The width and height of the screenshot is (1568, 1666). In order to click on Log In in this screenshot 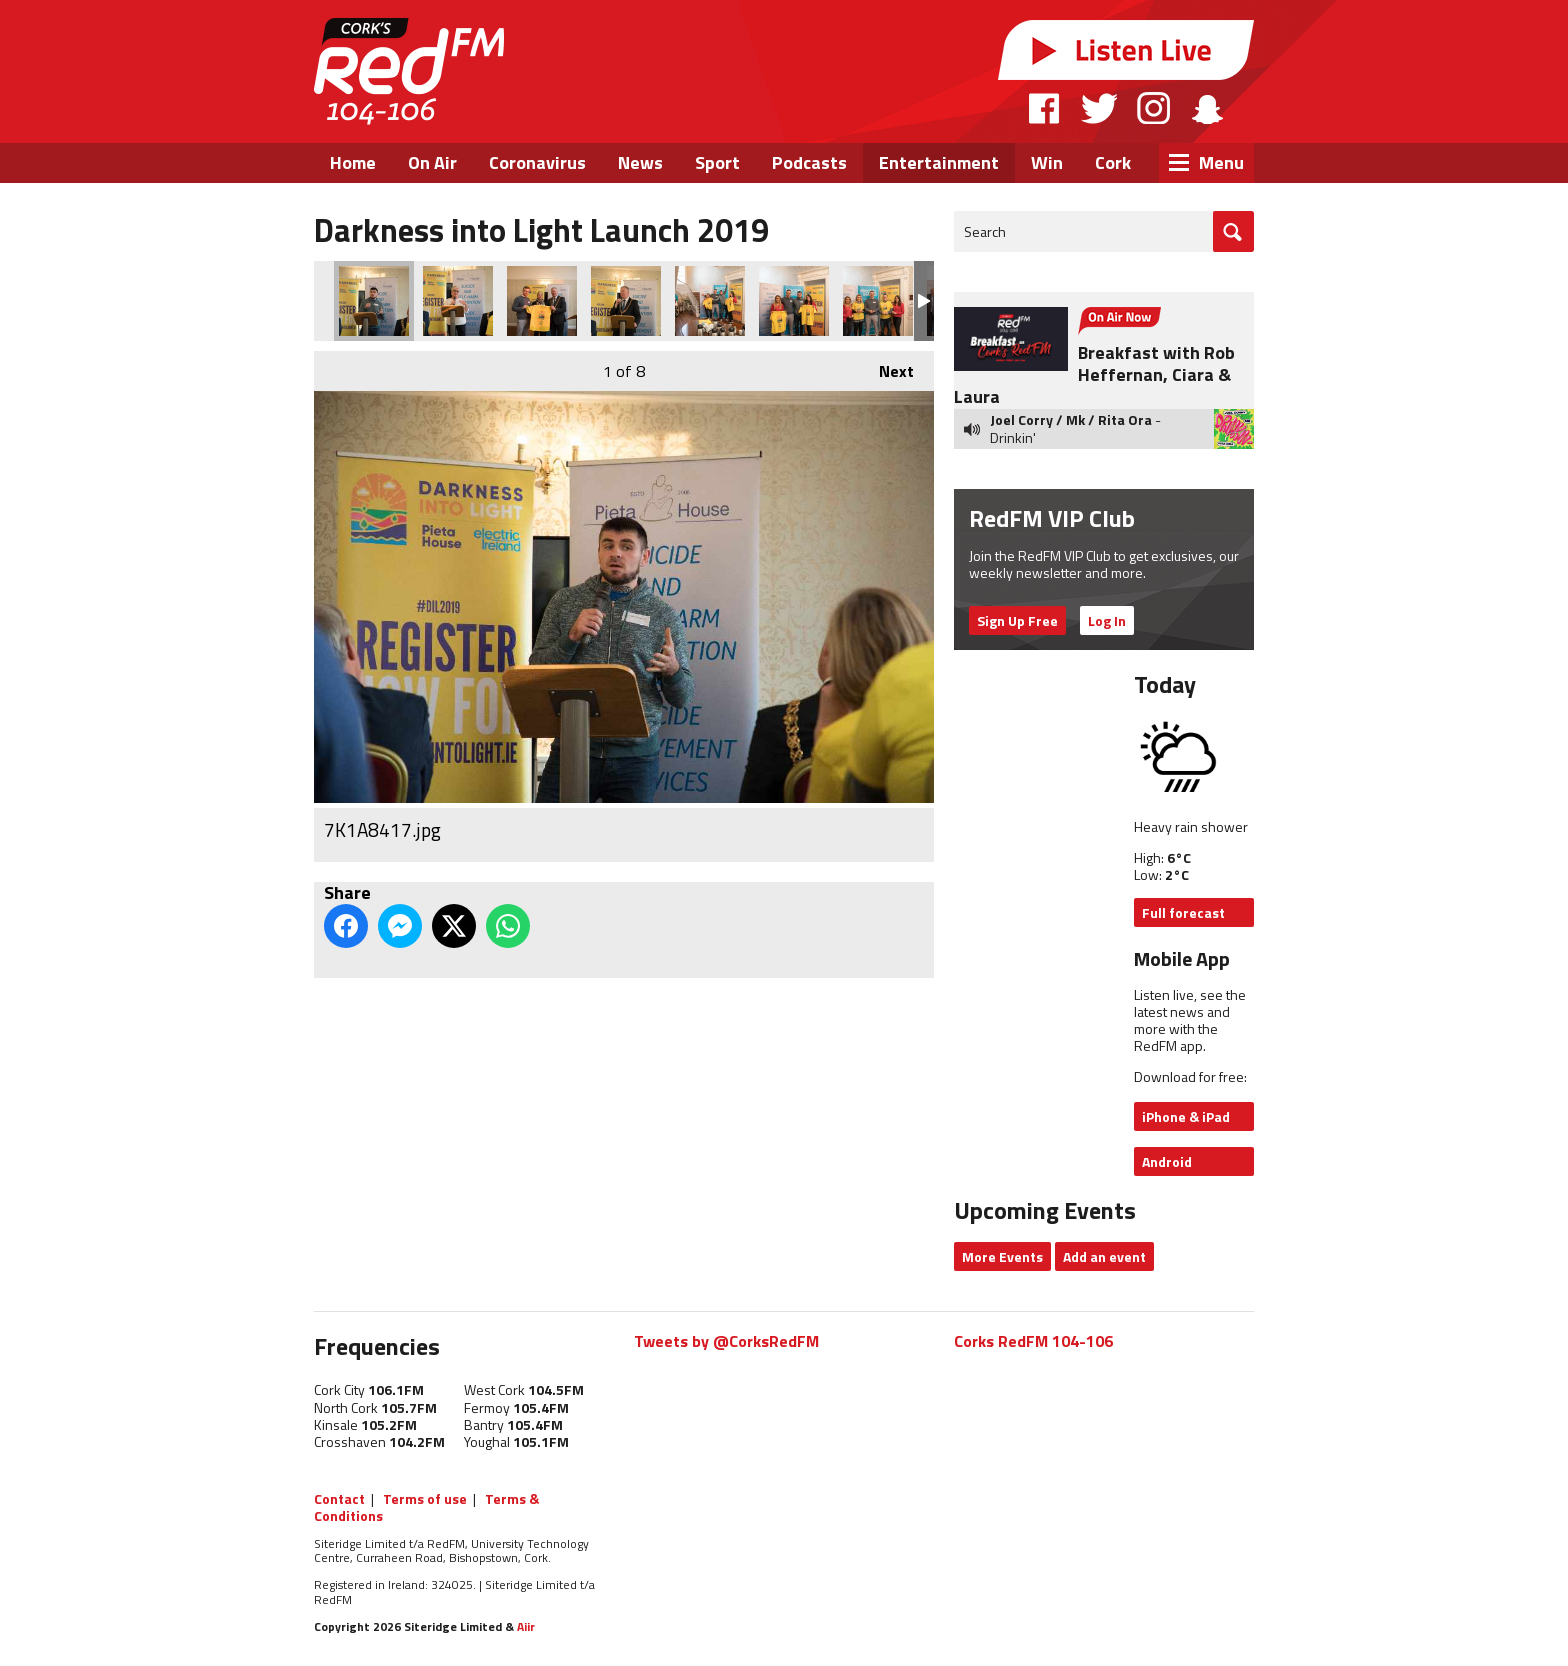, I will do `click(1107, 620)`.